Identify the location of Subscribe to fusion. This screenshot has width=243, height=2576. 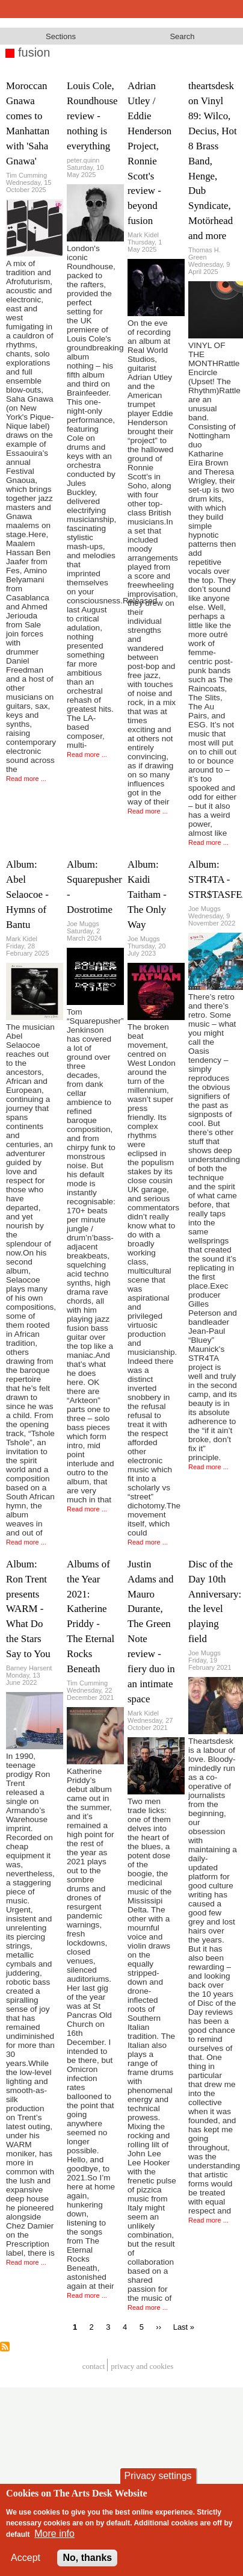
(5, 2346).